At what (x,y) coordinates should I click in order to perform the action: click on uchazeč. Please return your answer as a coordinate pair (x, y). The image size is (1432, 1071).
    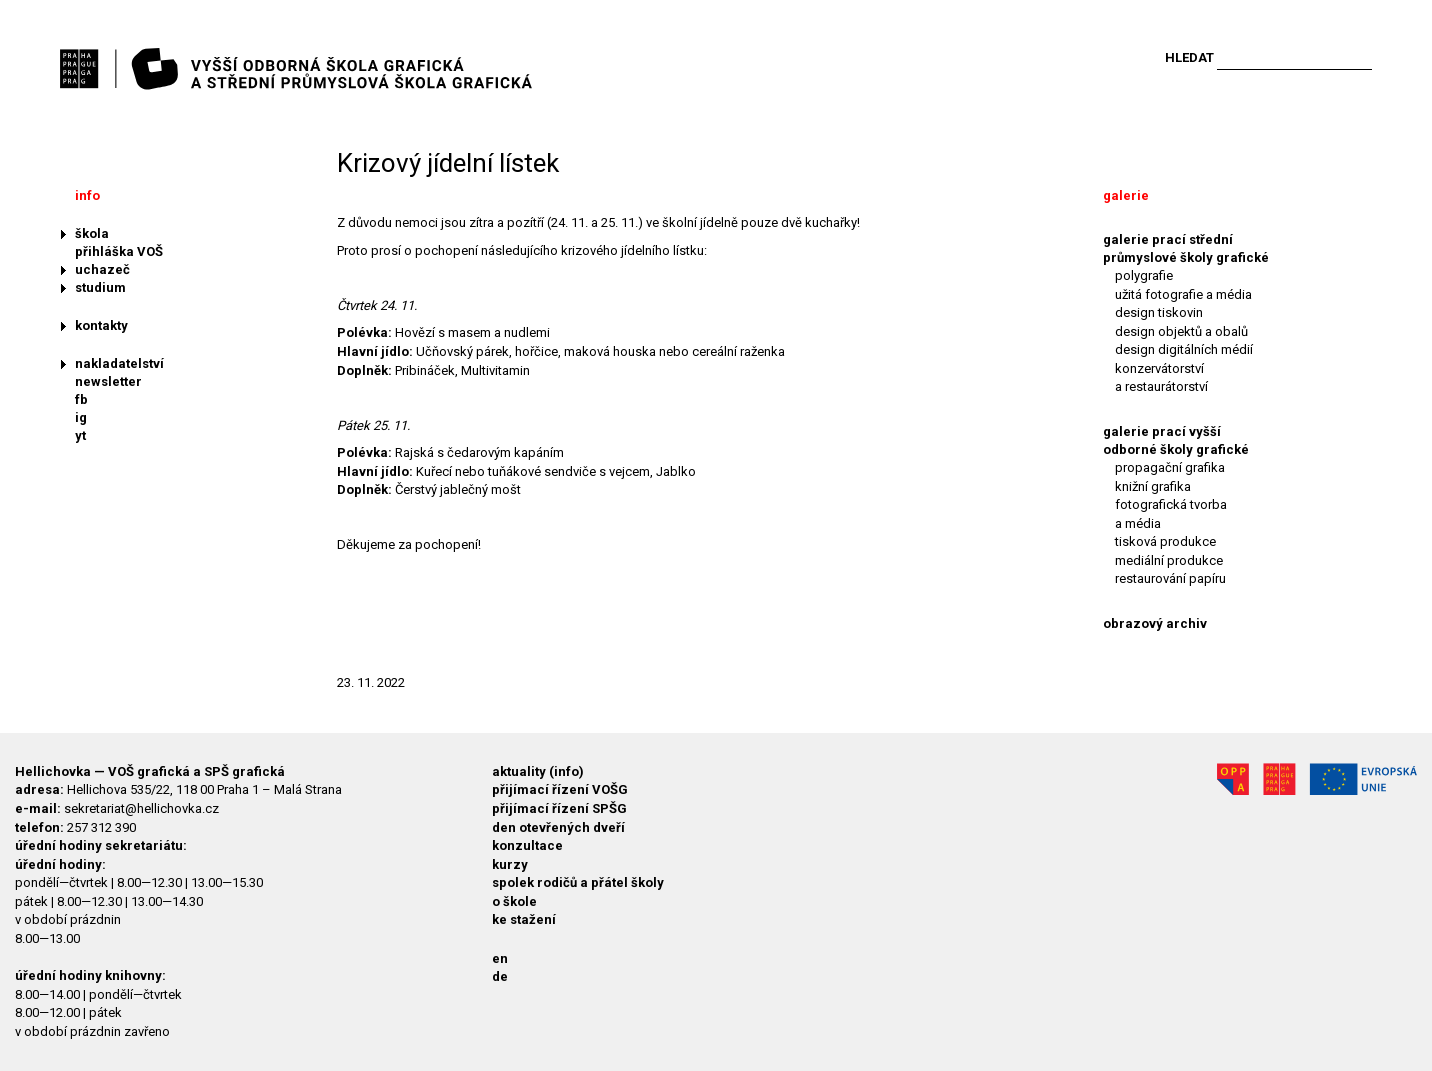
    Looking at the image, I should click on (102, 269).